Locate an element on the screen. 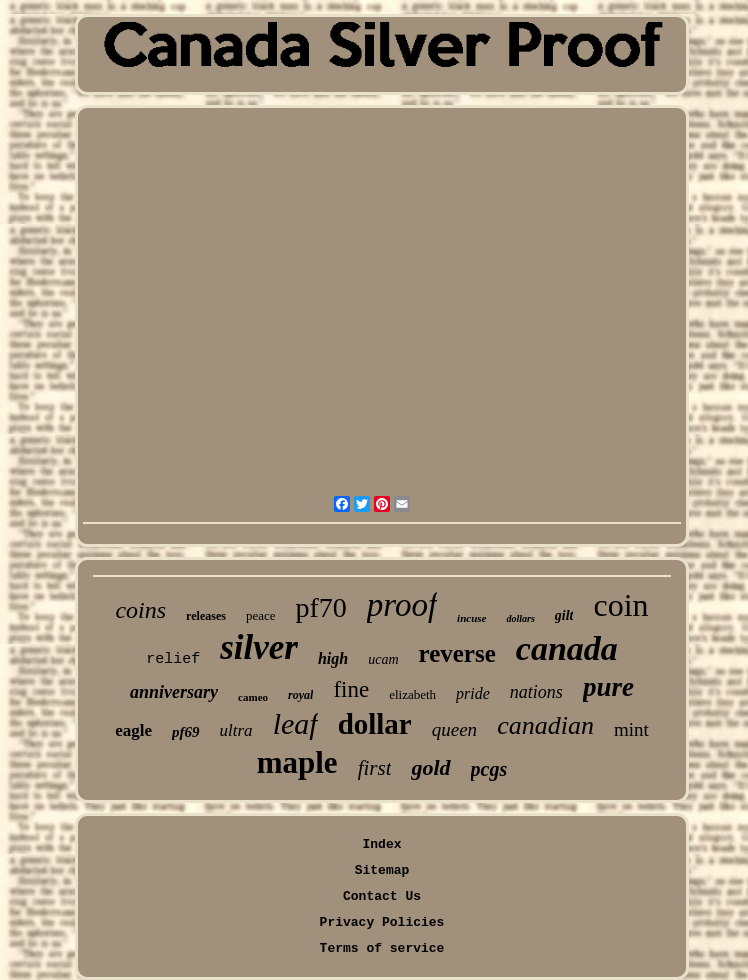  incuse is located at coordinates (471, 618).